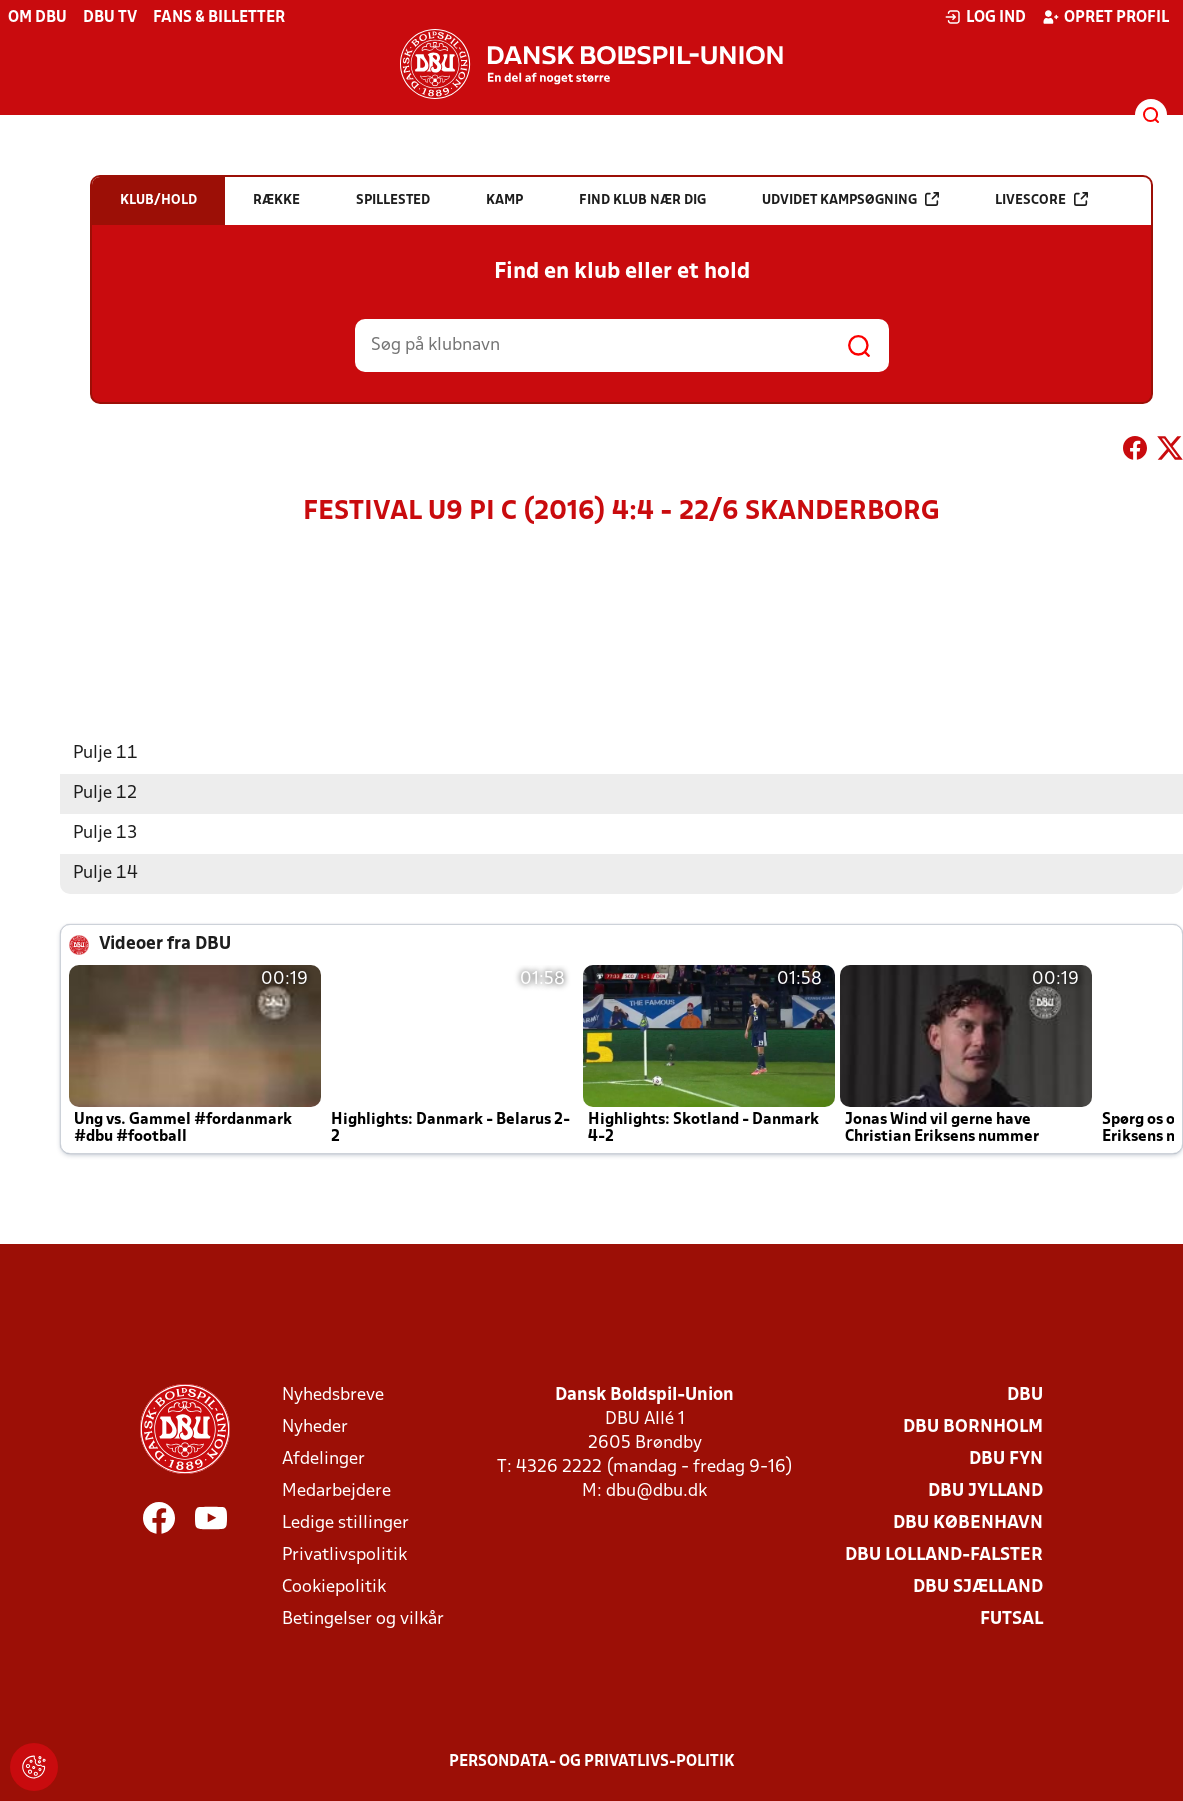  Describe the element at coordinates (985, 1491) in the screenshot. I see `DBU Jylland` at that location.